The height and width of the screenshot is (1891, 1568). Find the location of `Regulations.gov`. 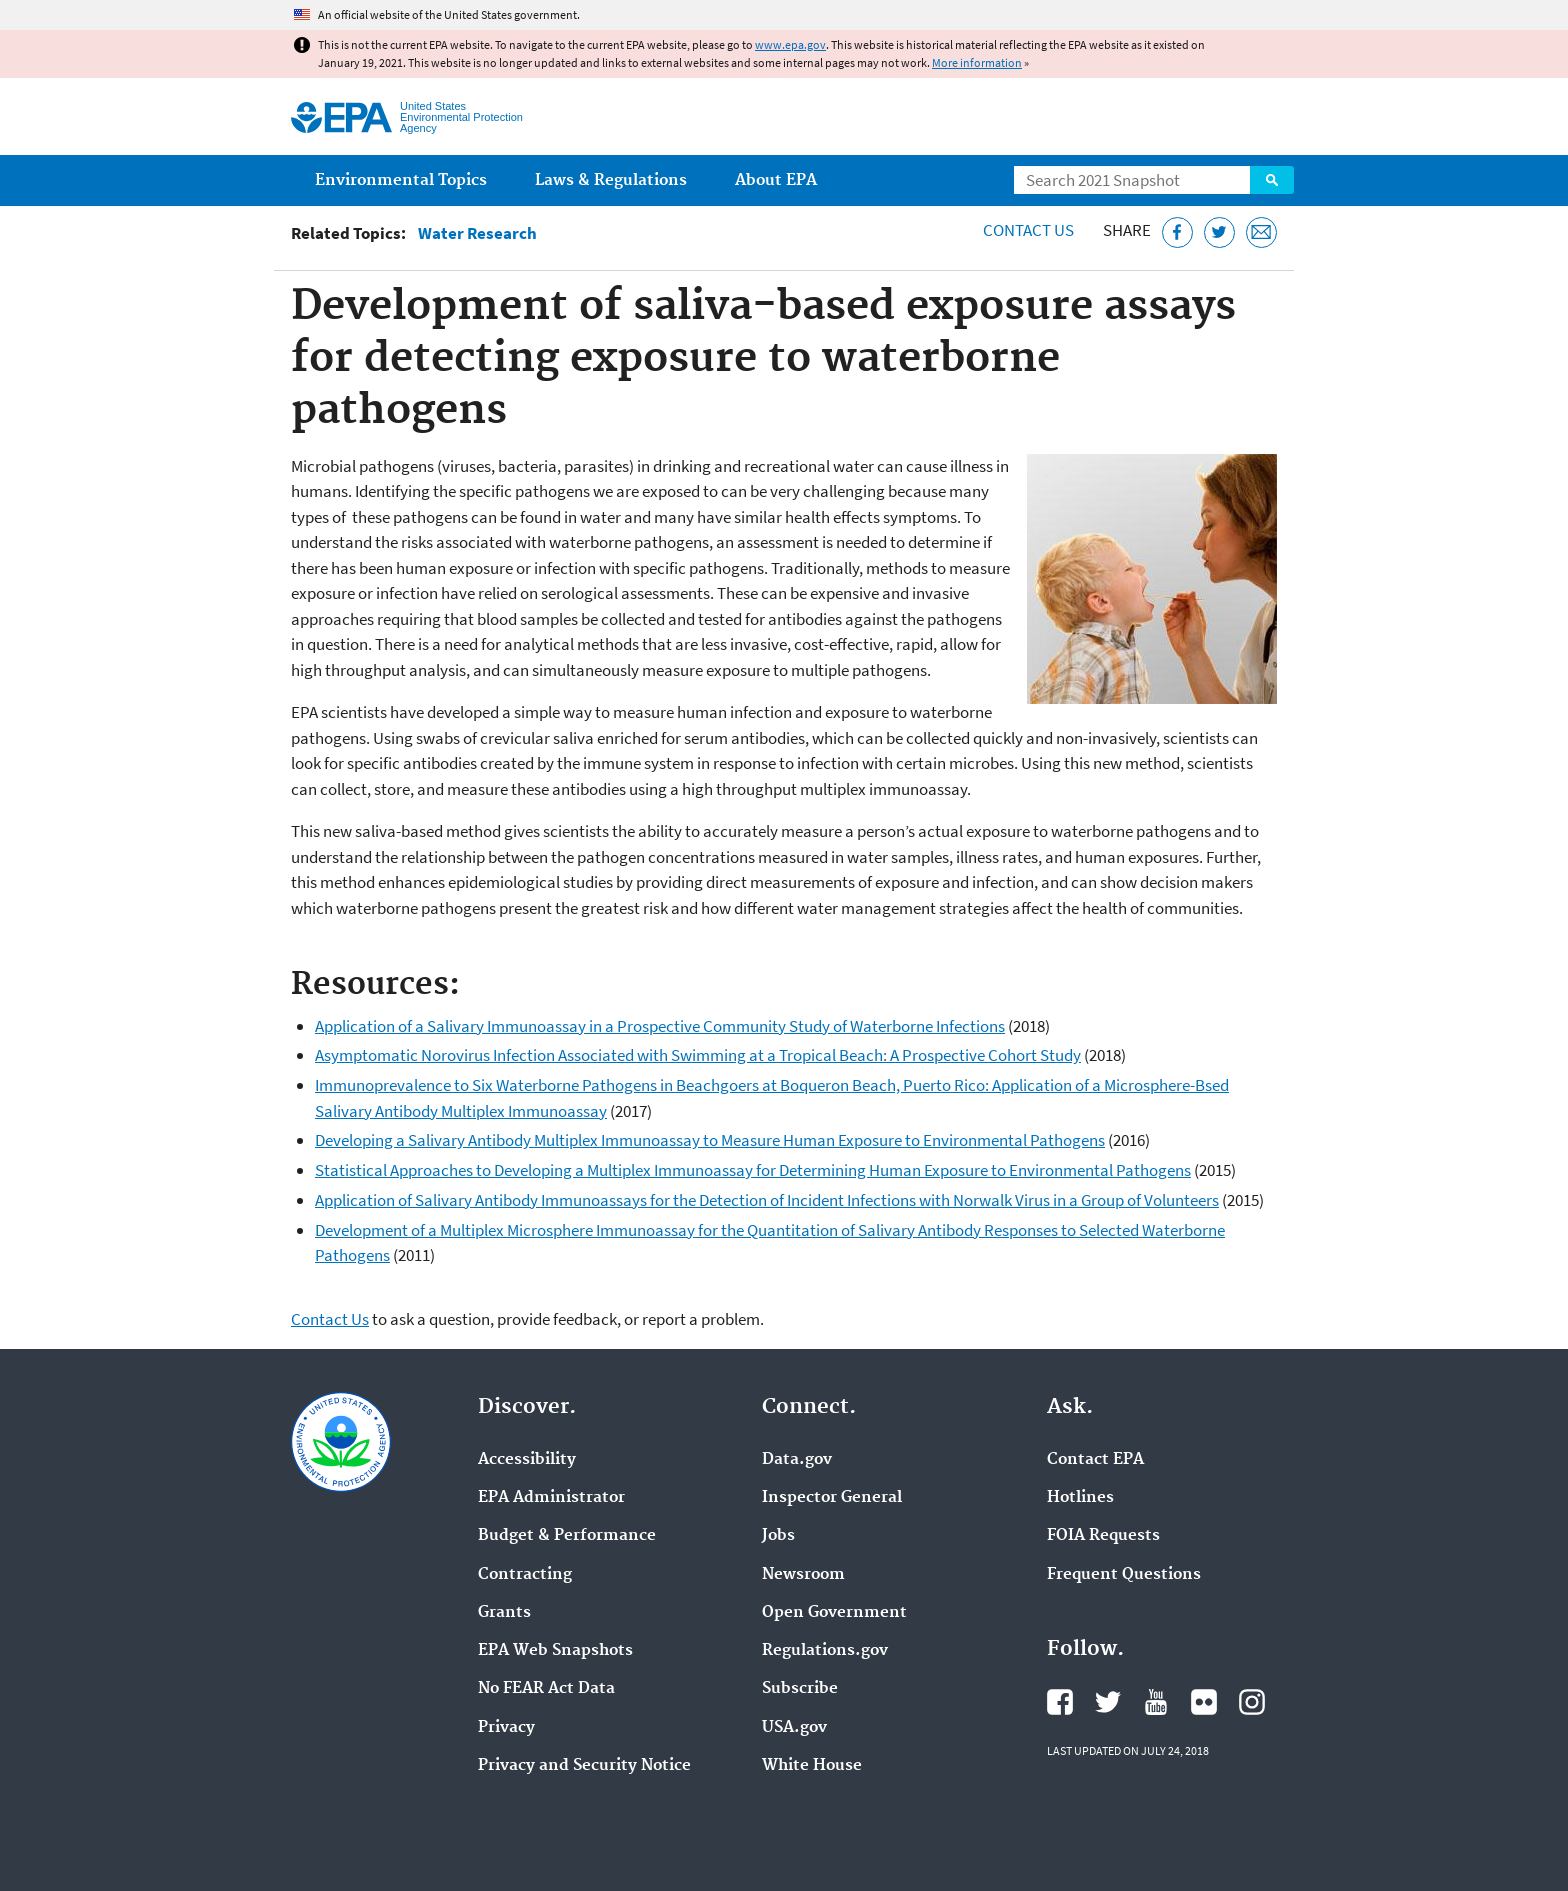

Regulations.gov is located at coordinates (825, 1651).